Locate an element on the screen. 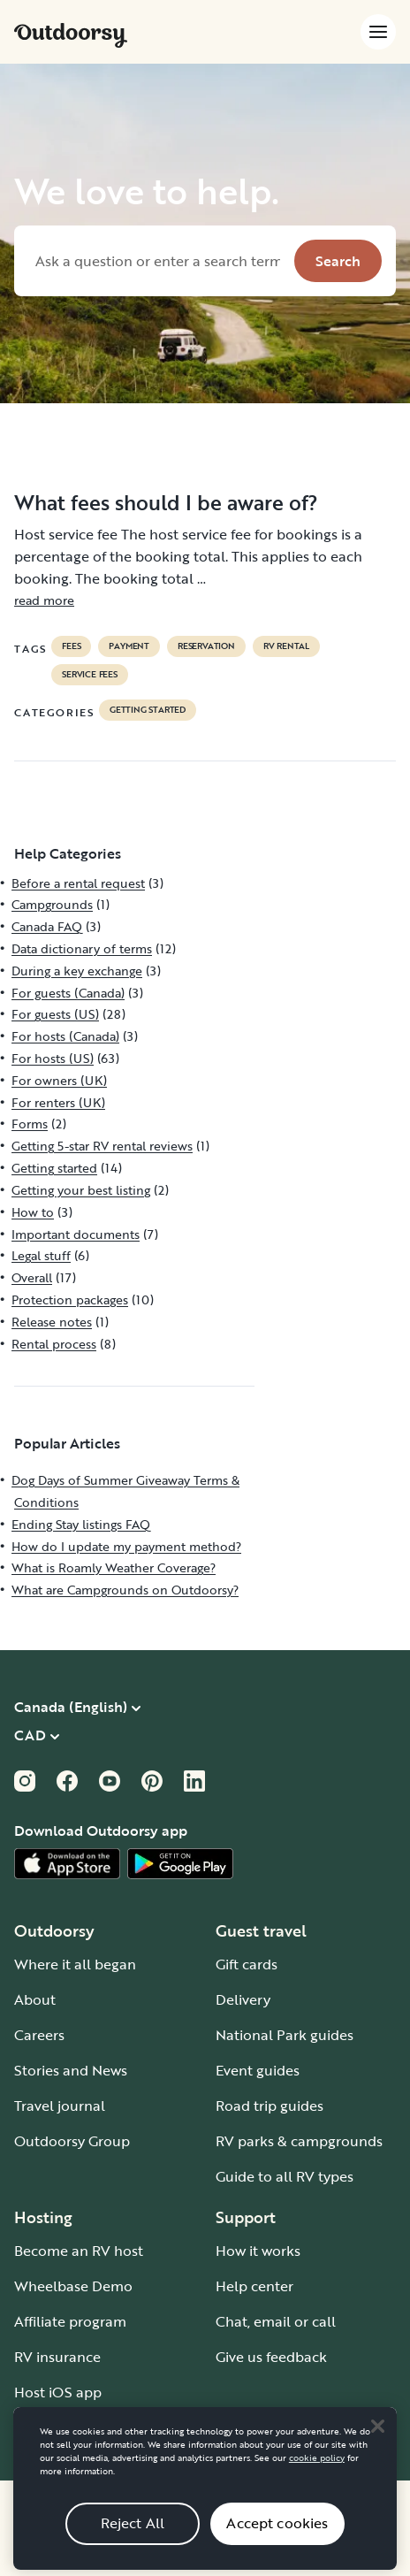 This screenshot has width=410, height=2576. Getting started is located at coordinates (148, 710).